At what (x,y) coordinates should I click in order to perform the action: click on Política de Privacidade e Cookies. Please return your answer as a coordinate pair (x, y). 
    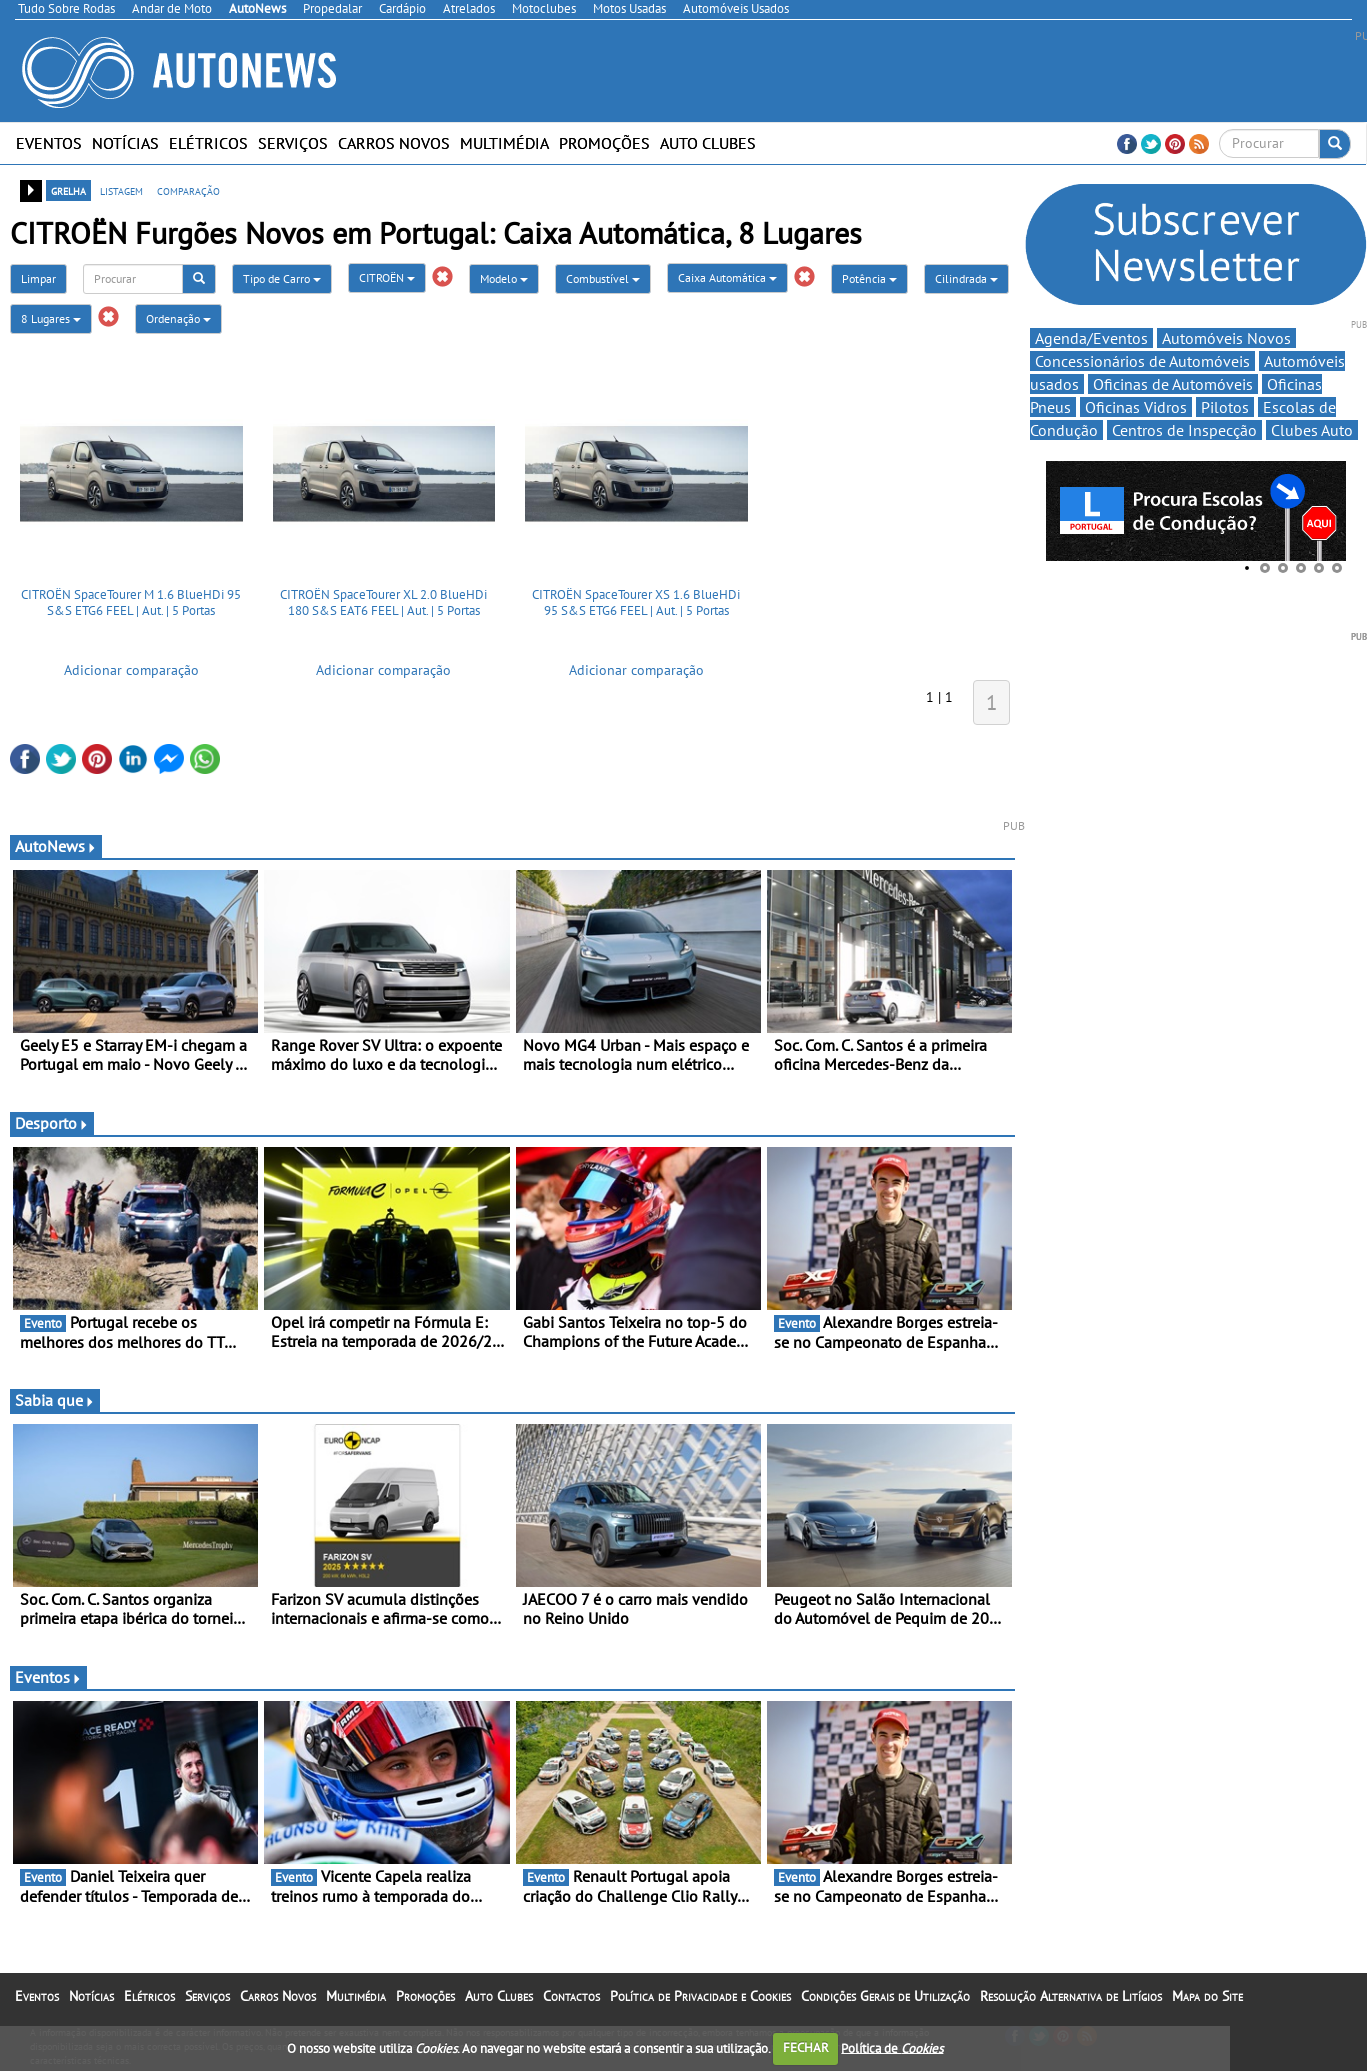
    Looking at the image, I should click on (700, 1996).